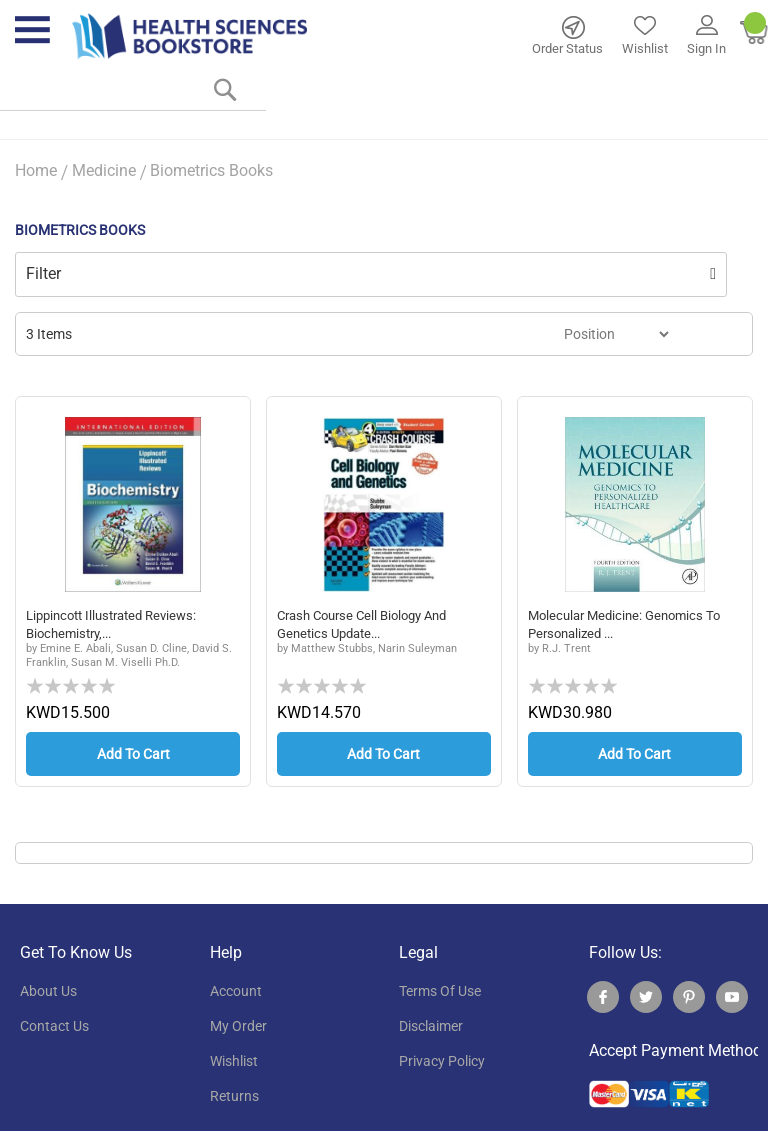 The height and width of the screenshot is (1131, 768). Describe the element at coordinates (442, 1061) in the screenshot. I see `privacy policy` at that location.